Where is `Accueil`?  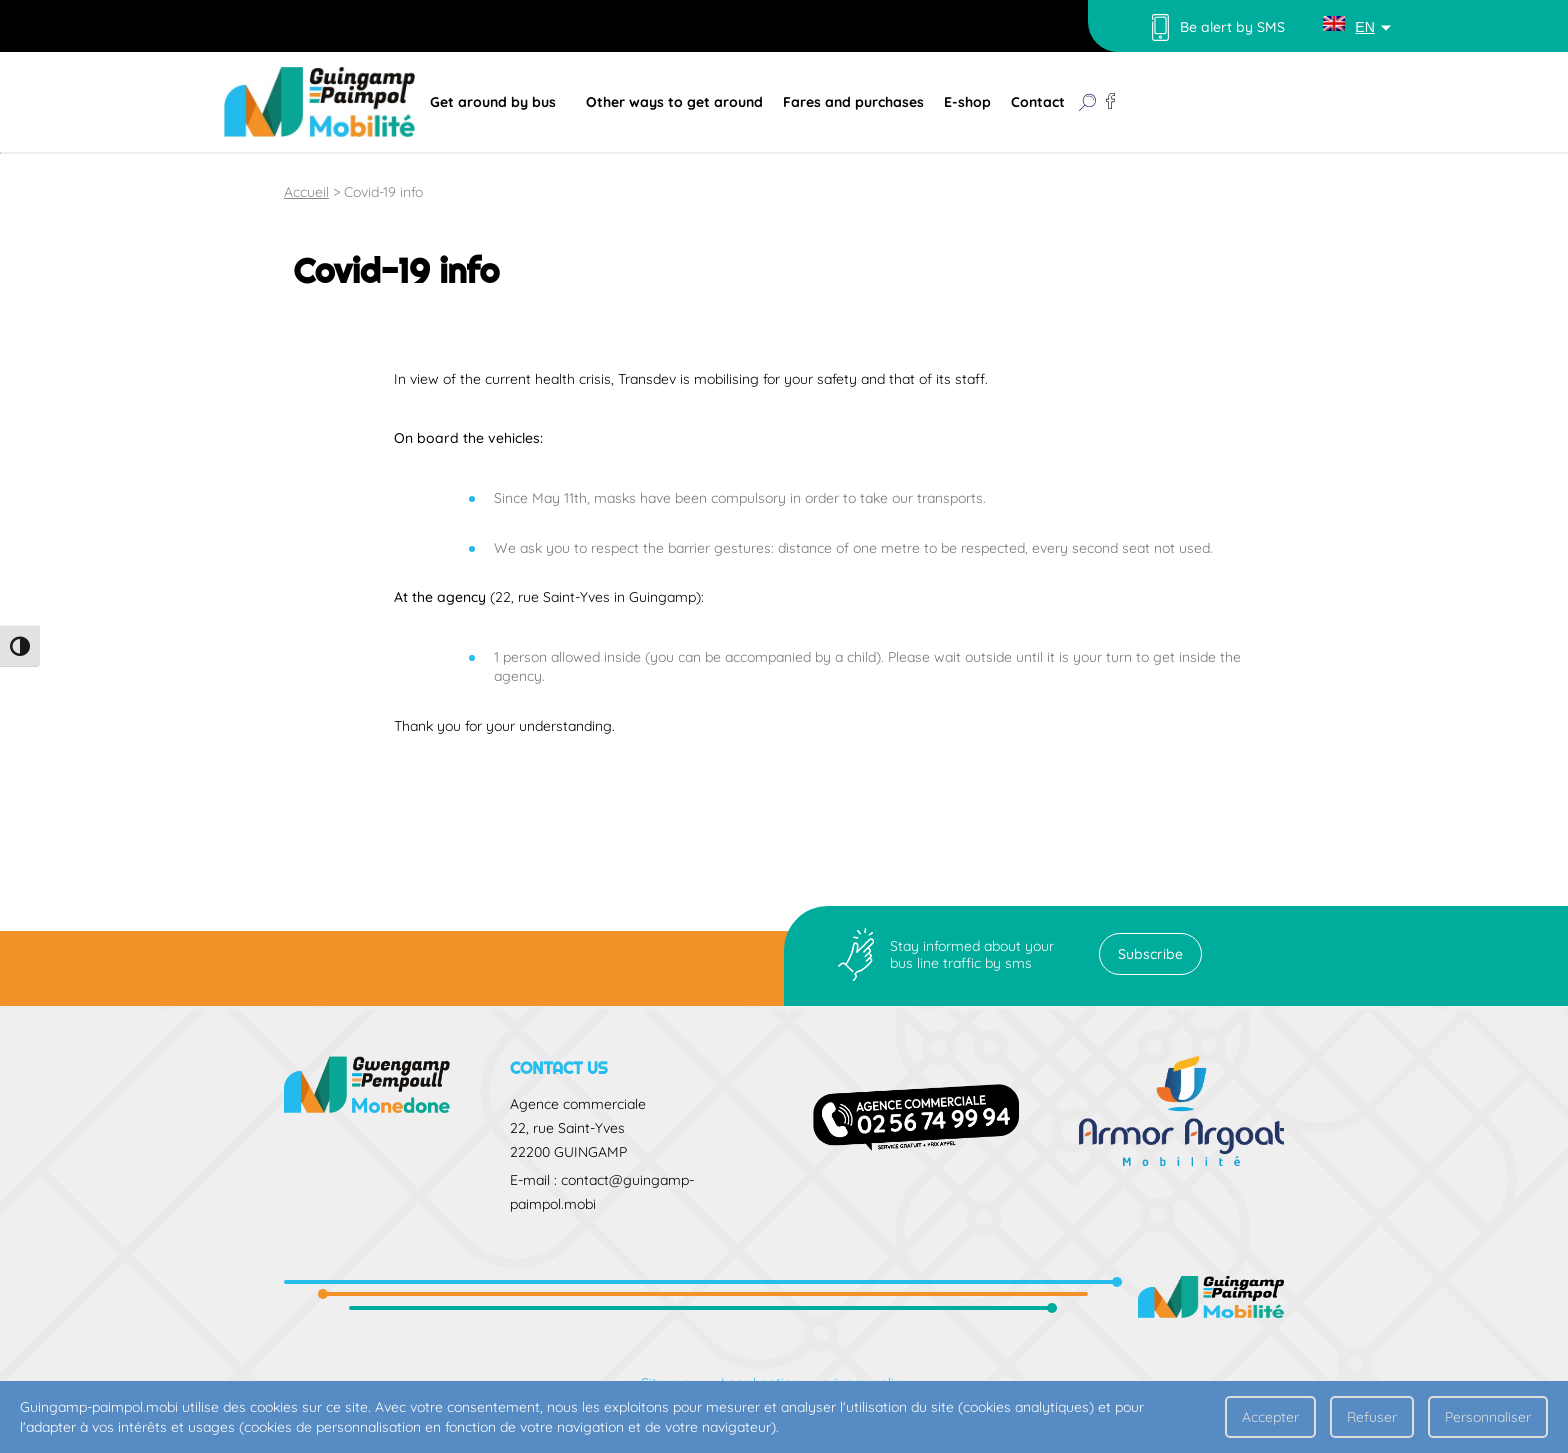
Accueil is located at coordinates (306, 192).